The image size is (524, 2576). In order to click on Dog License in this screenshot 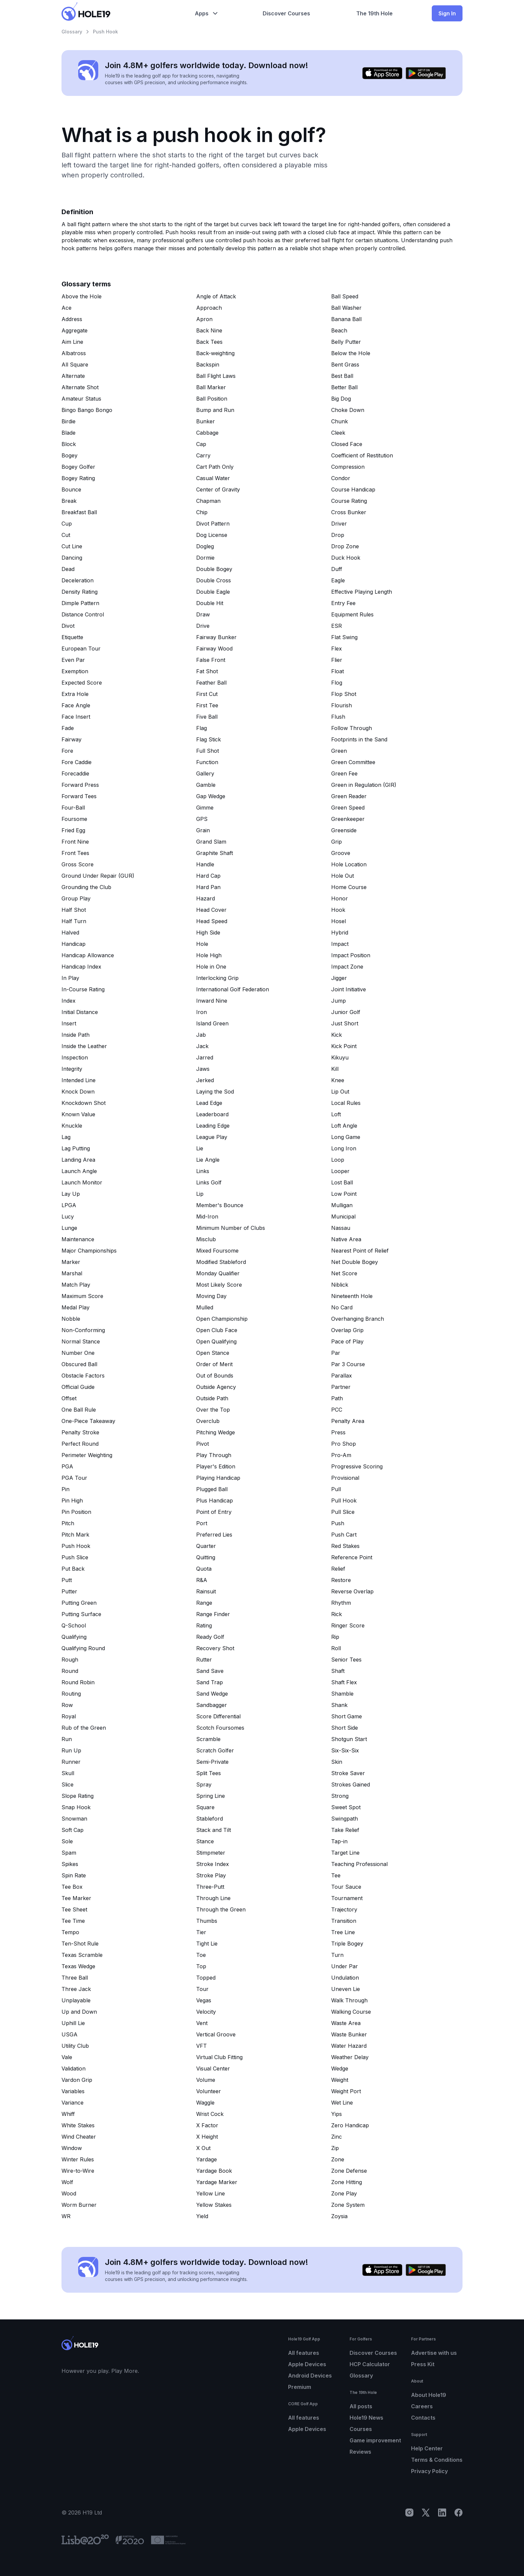, I will do `click(211, 535)`.